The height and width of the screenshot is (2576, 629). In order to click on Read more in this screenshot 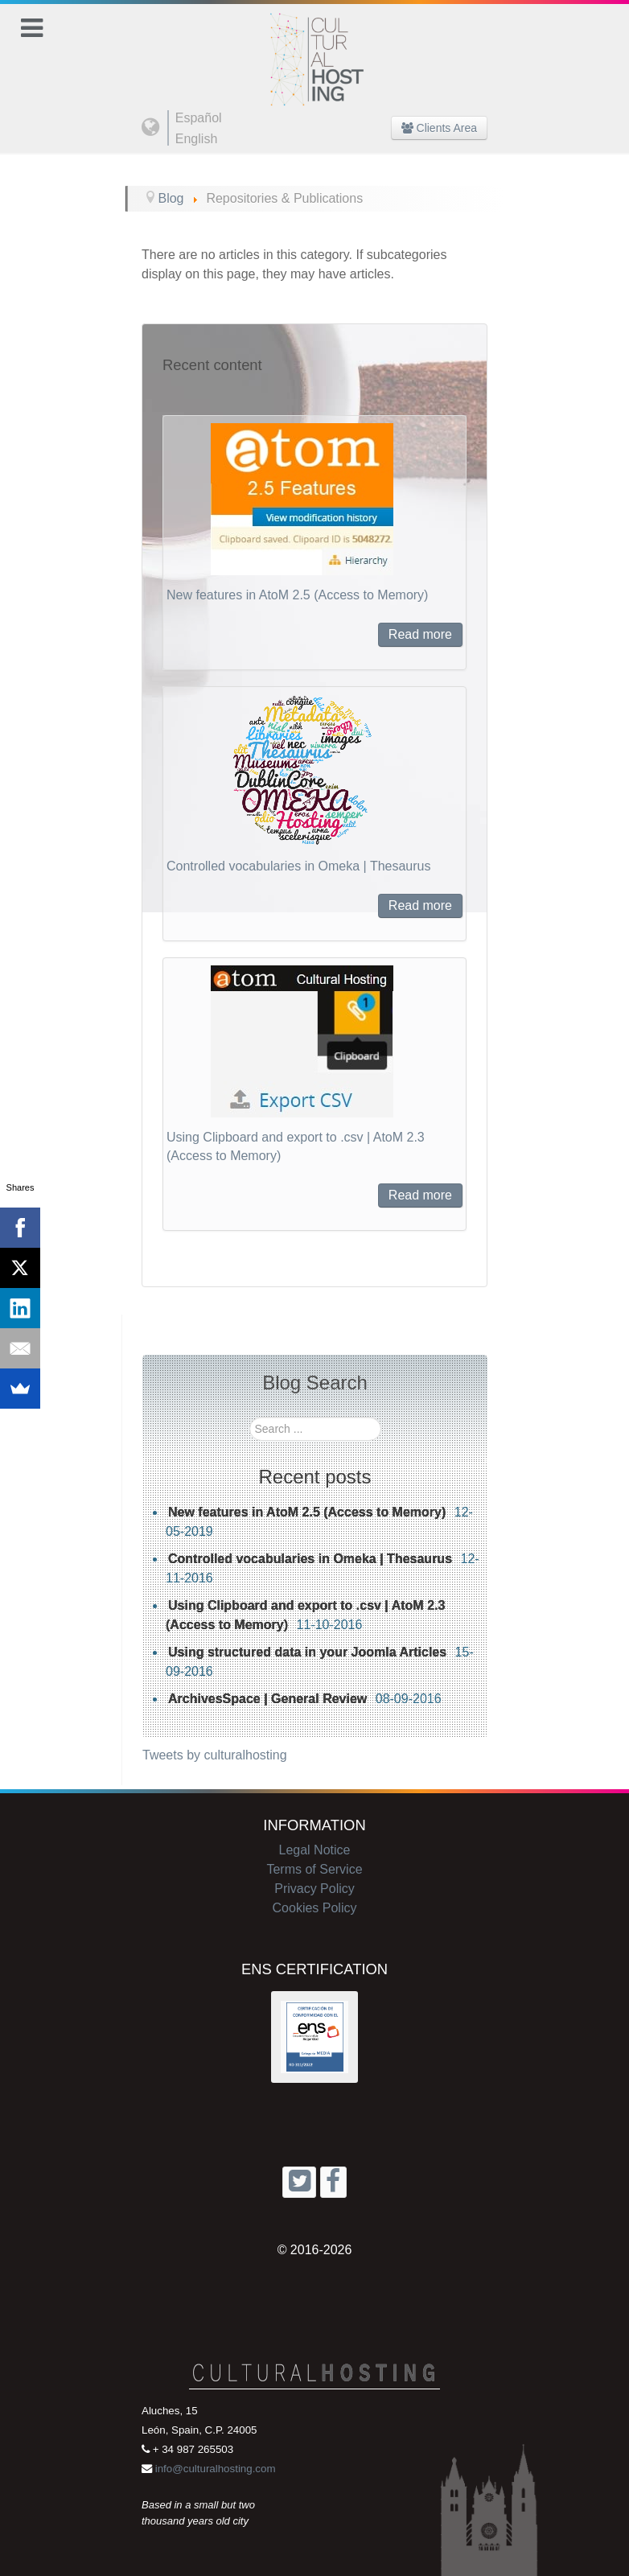, I will do `click(420, 634)`.